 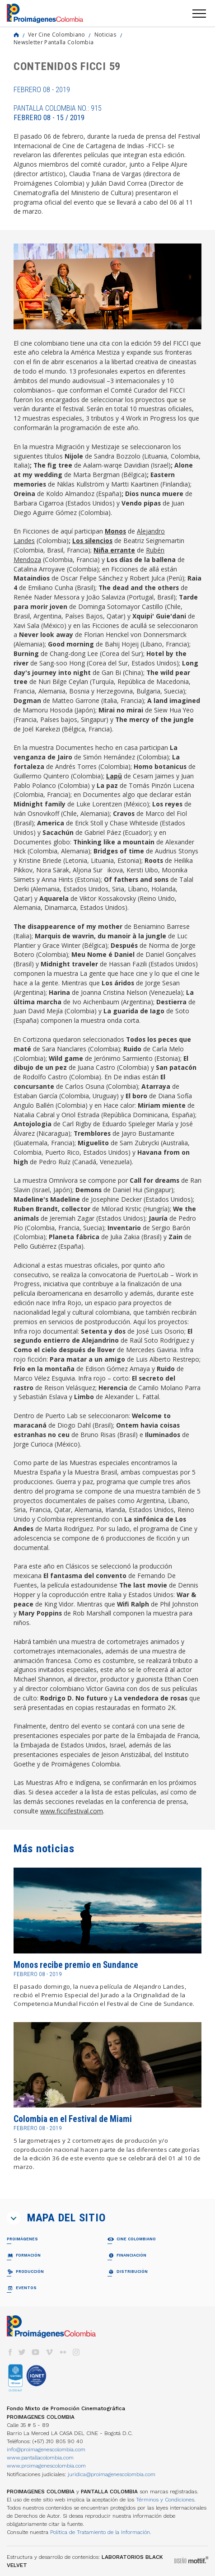 What do you see at coordinates (62, 2352) in the screenshot?
I see `flickr` at bounding box center [62, 2352].